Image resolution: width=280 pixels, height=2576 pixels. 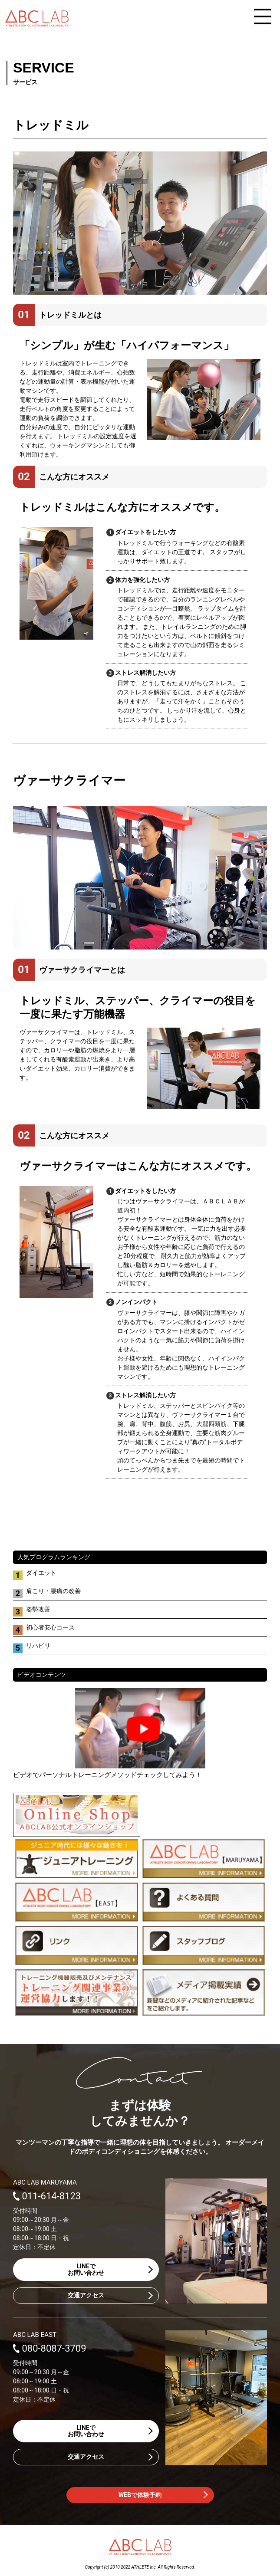 What do you see at coordinates (50, 1627) in the screenshot?
I see `初心者安心コース` at bounding box center [50, 1627].